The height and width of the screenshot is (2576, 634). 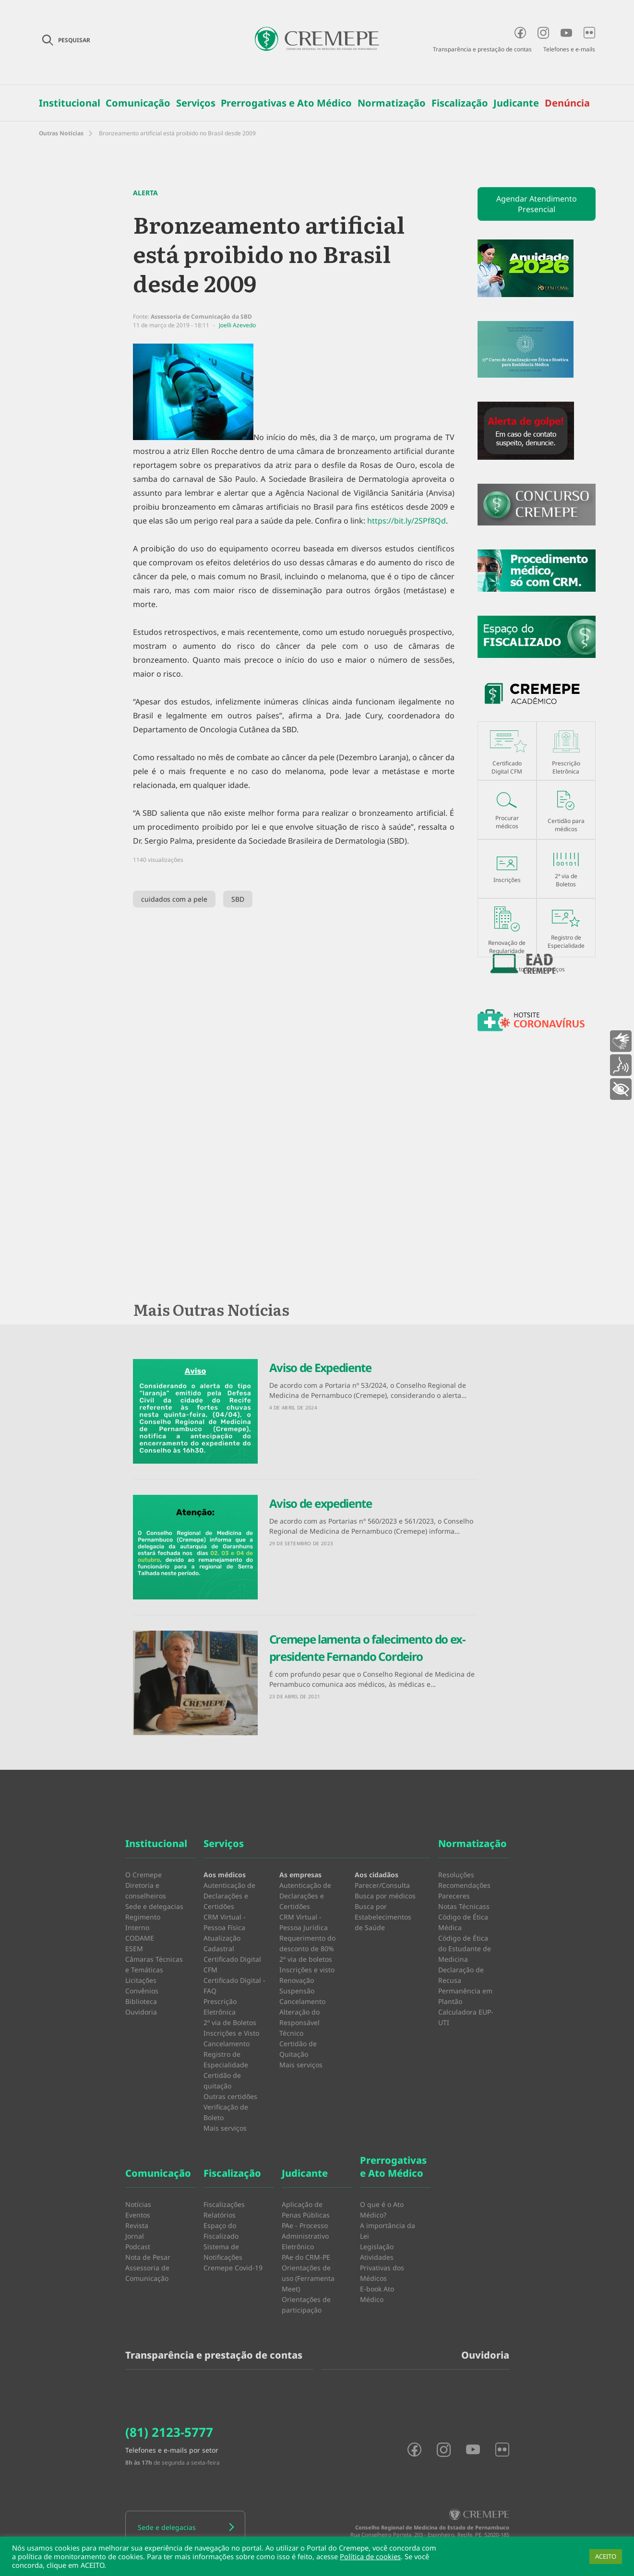 I want to click on CRM Virtual - Pessoa Física, so click(x=224, y=1922).